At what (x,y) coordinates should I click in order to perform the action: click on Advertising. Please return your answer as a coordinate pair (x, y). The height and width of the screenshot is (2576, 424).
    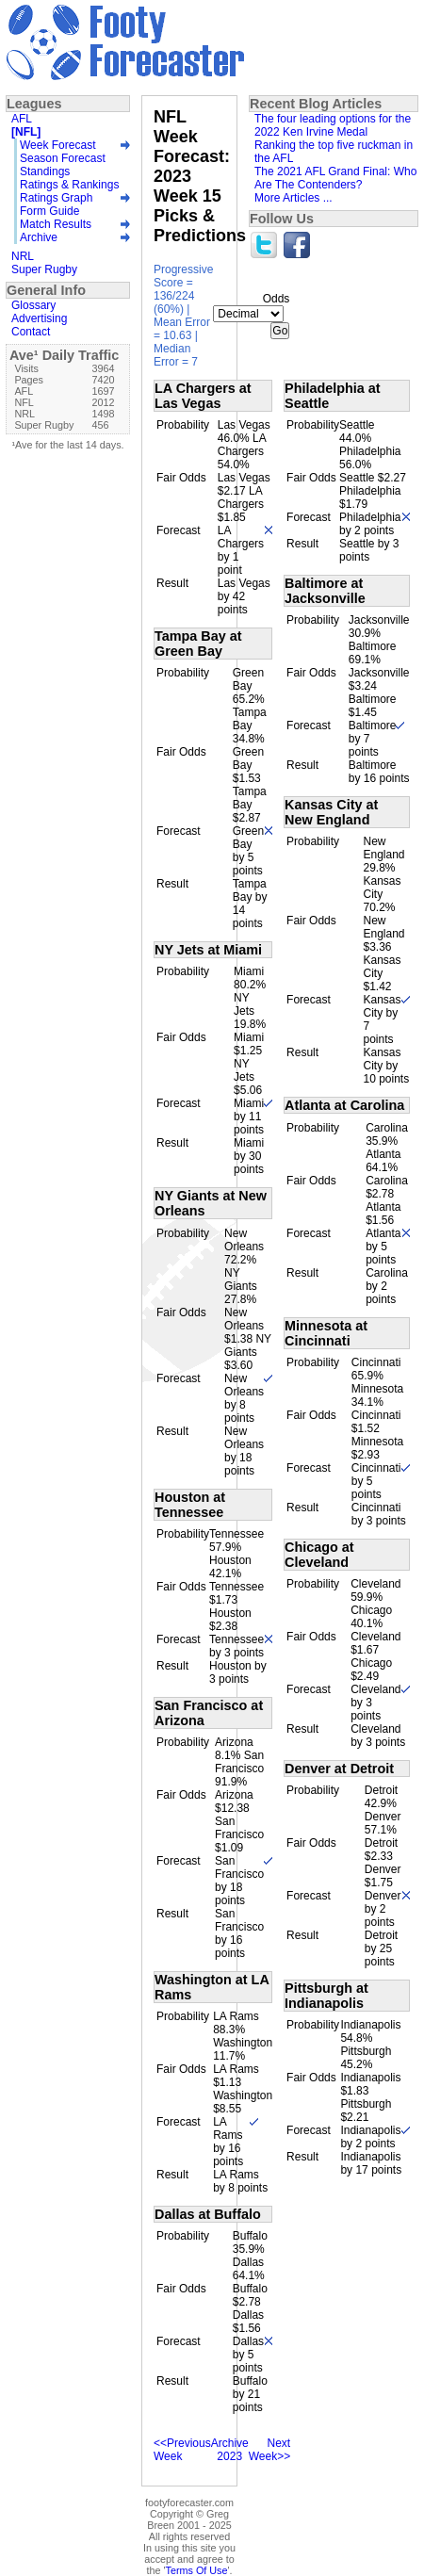
    Looking at the image, I should click on (39, 318).